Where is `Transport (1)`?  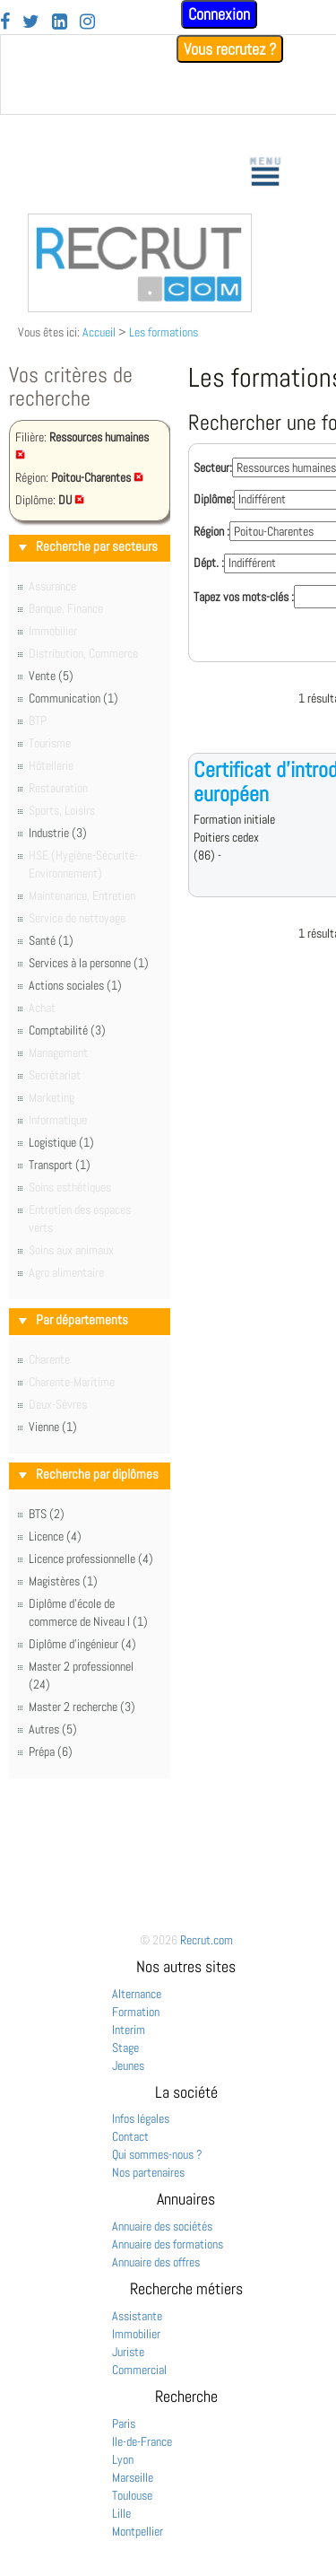 Transport (1) is located at coordinates (59, 1165).